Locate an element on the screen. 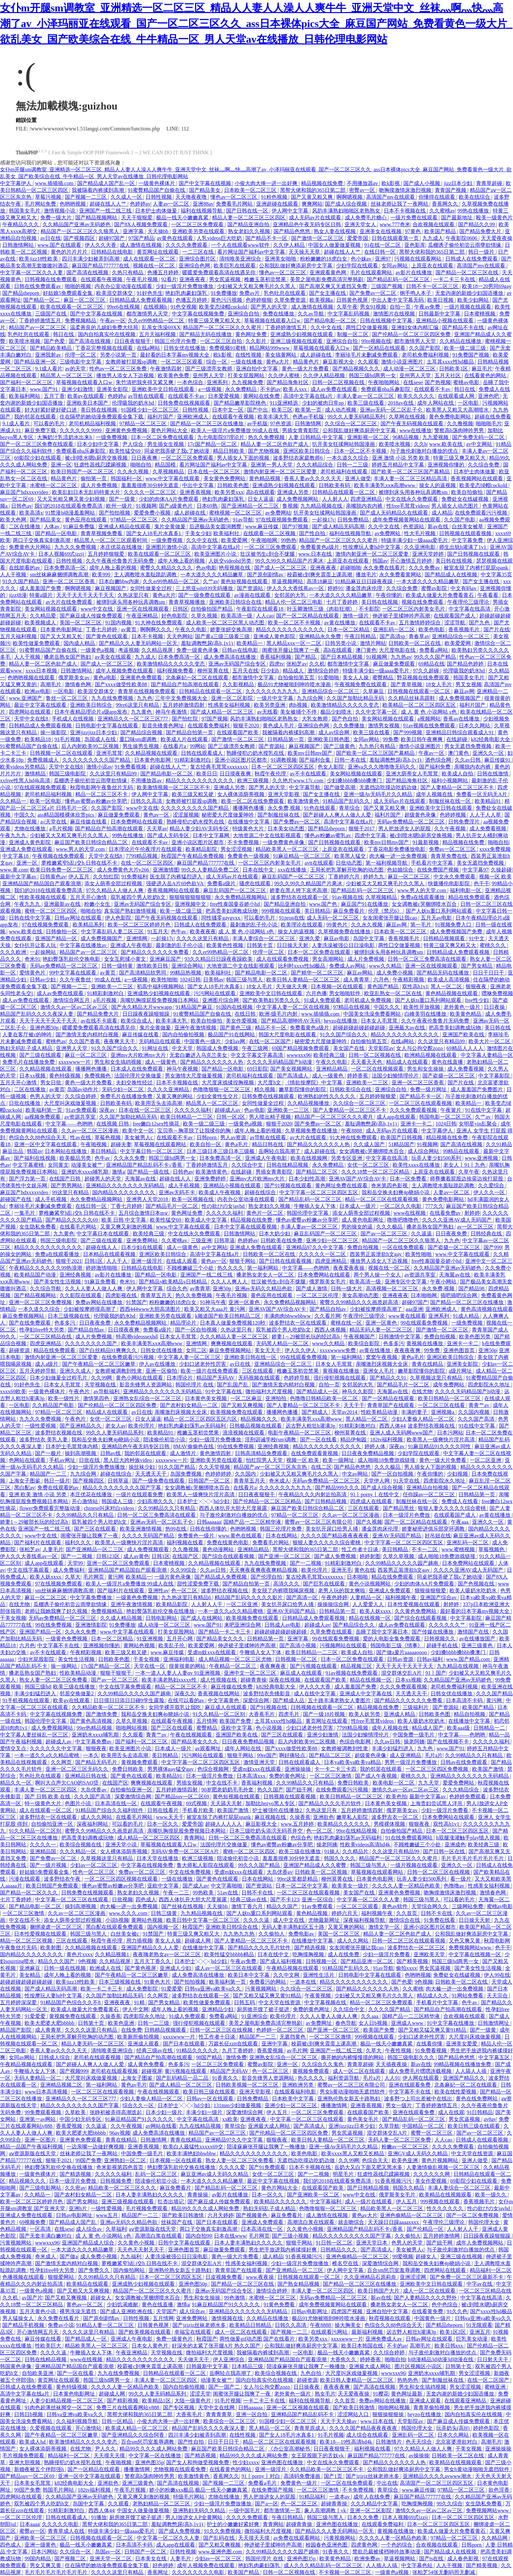  天堂在线一区 is located at coordinates (150, 1666).